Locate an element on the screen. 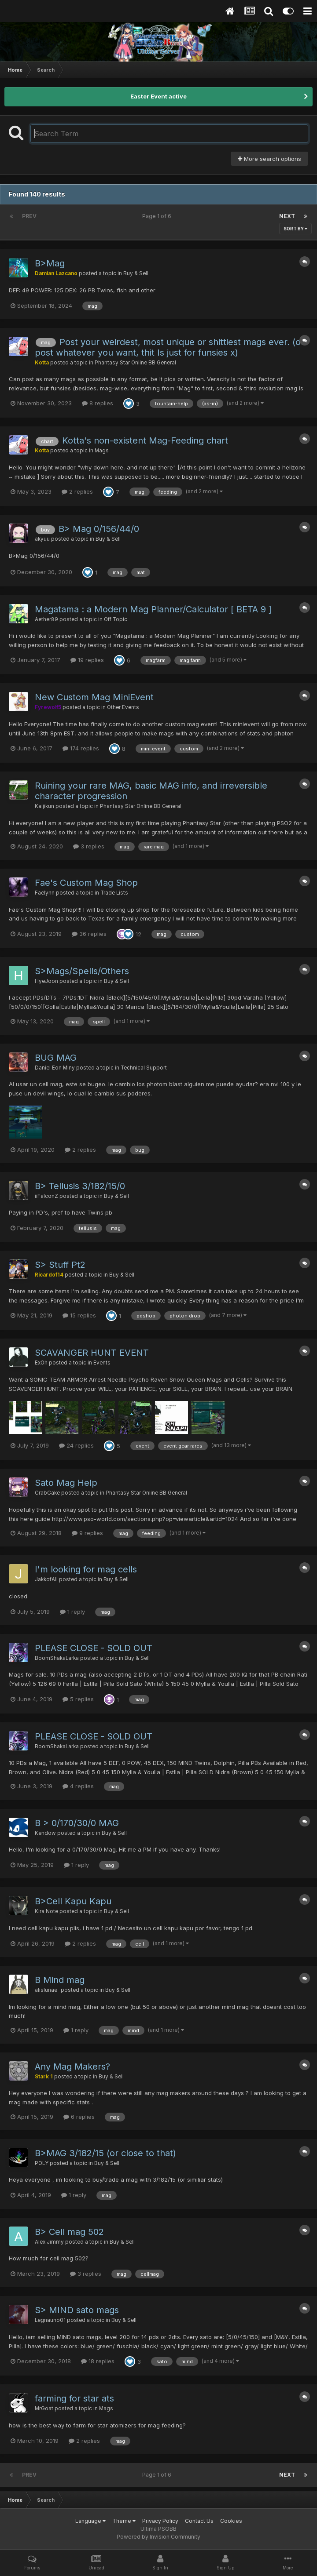 The image size is (317, 2576). More search options is located at coordinates (269, 158).